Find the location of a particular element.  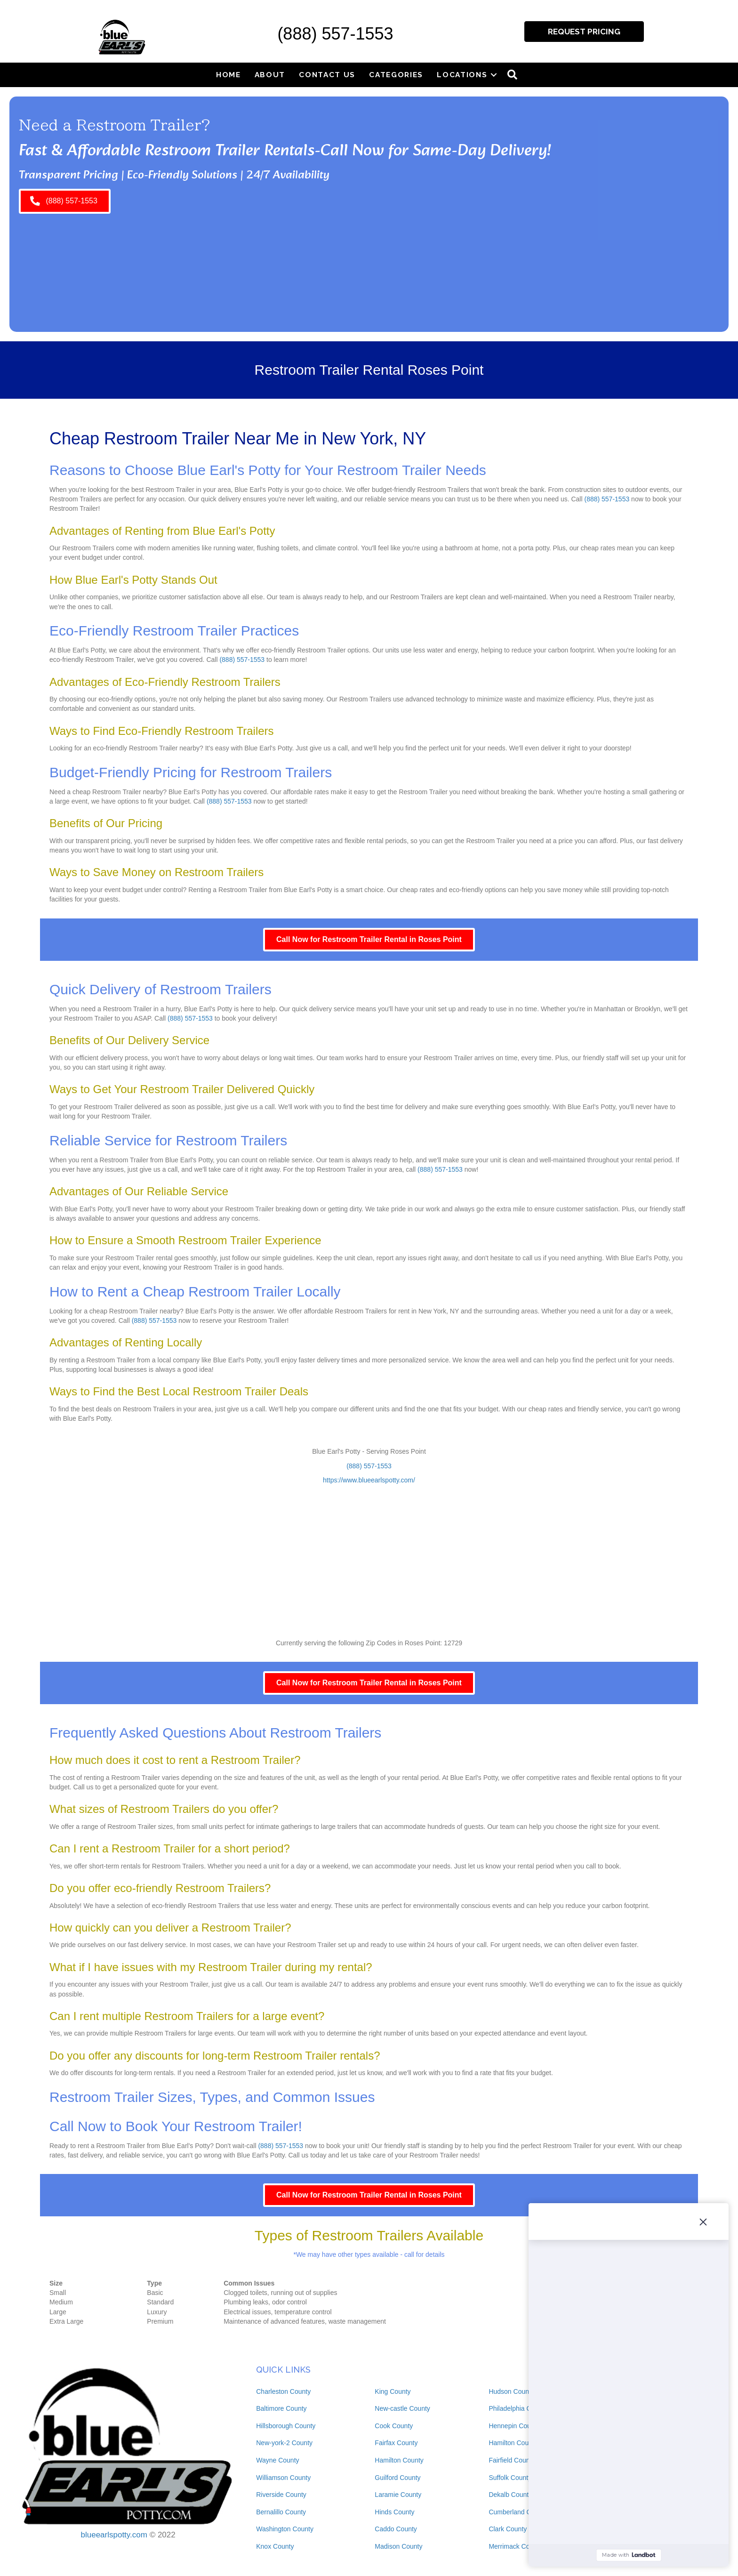

Williamson County is located at coordinates (283, 2477).